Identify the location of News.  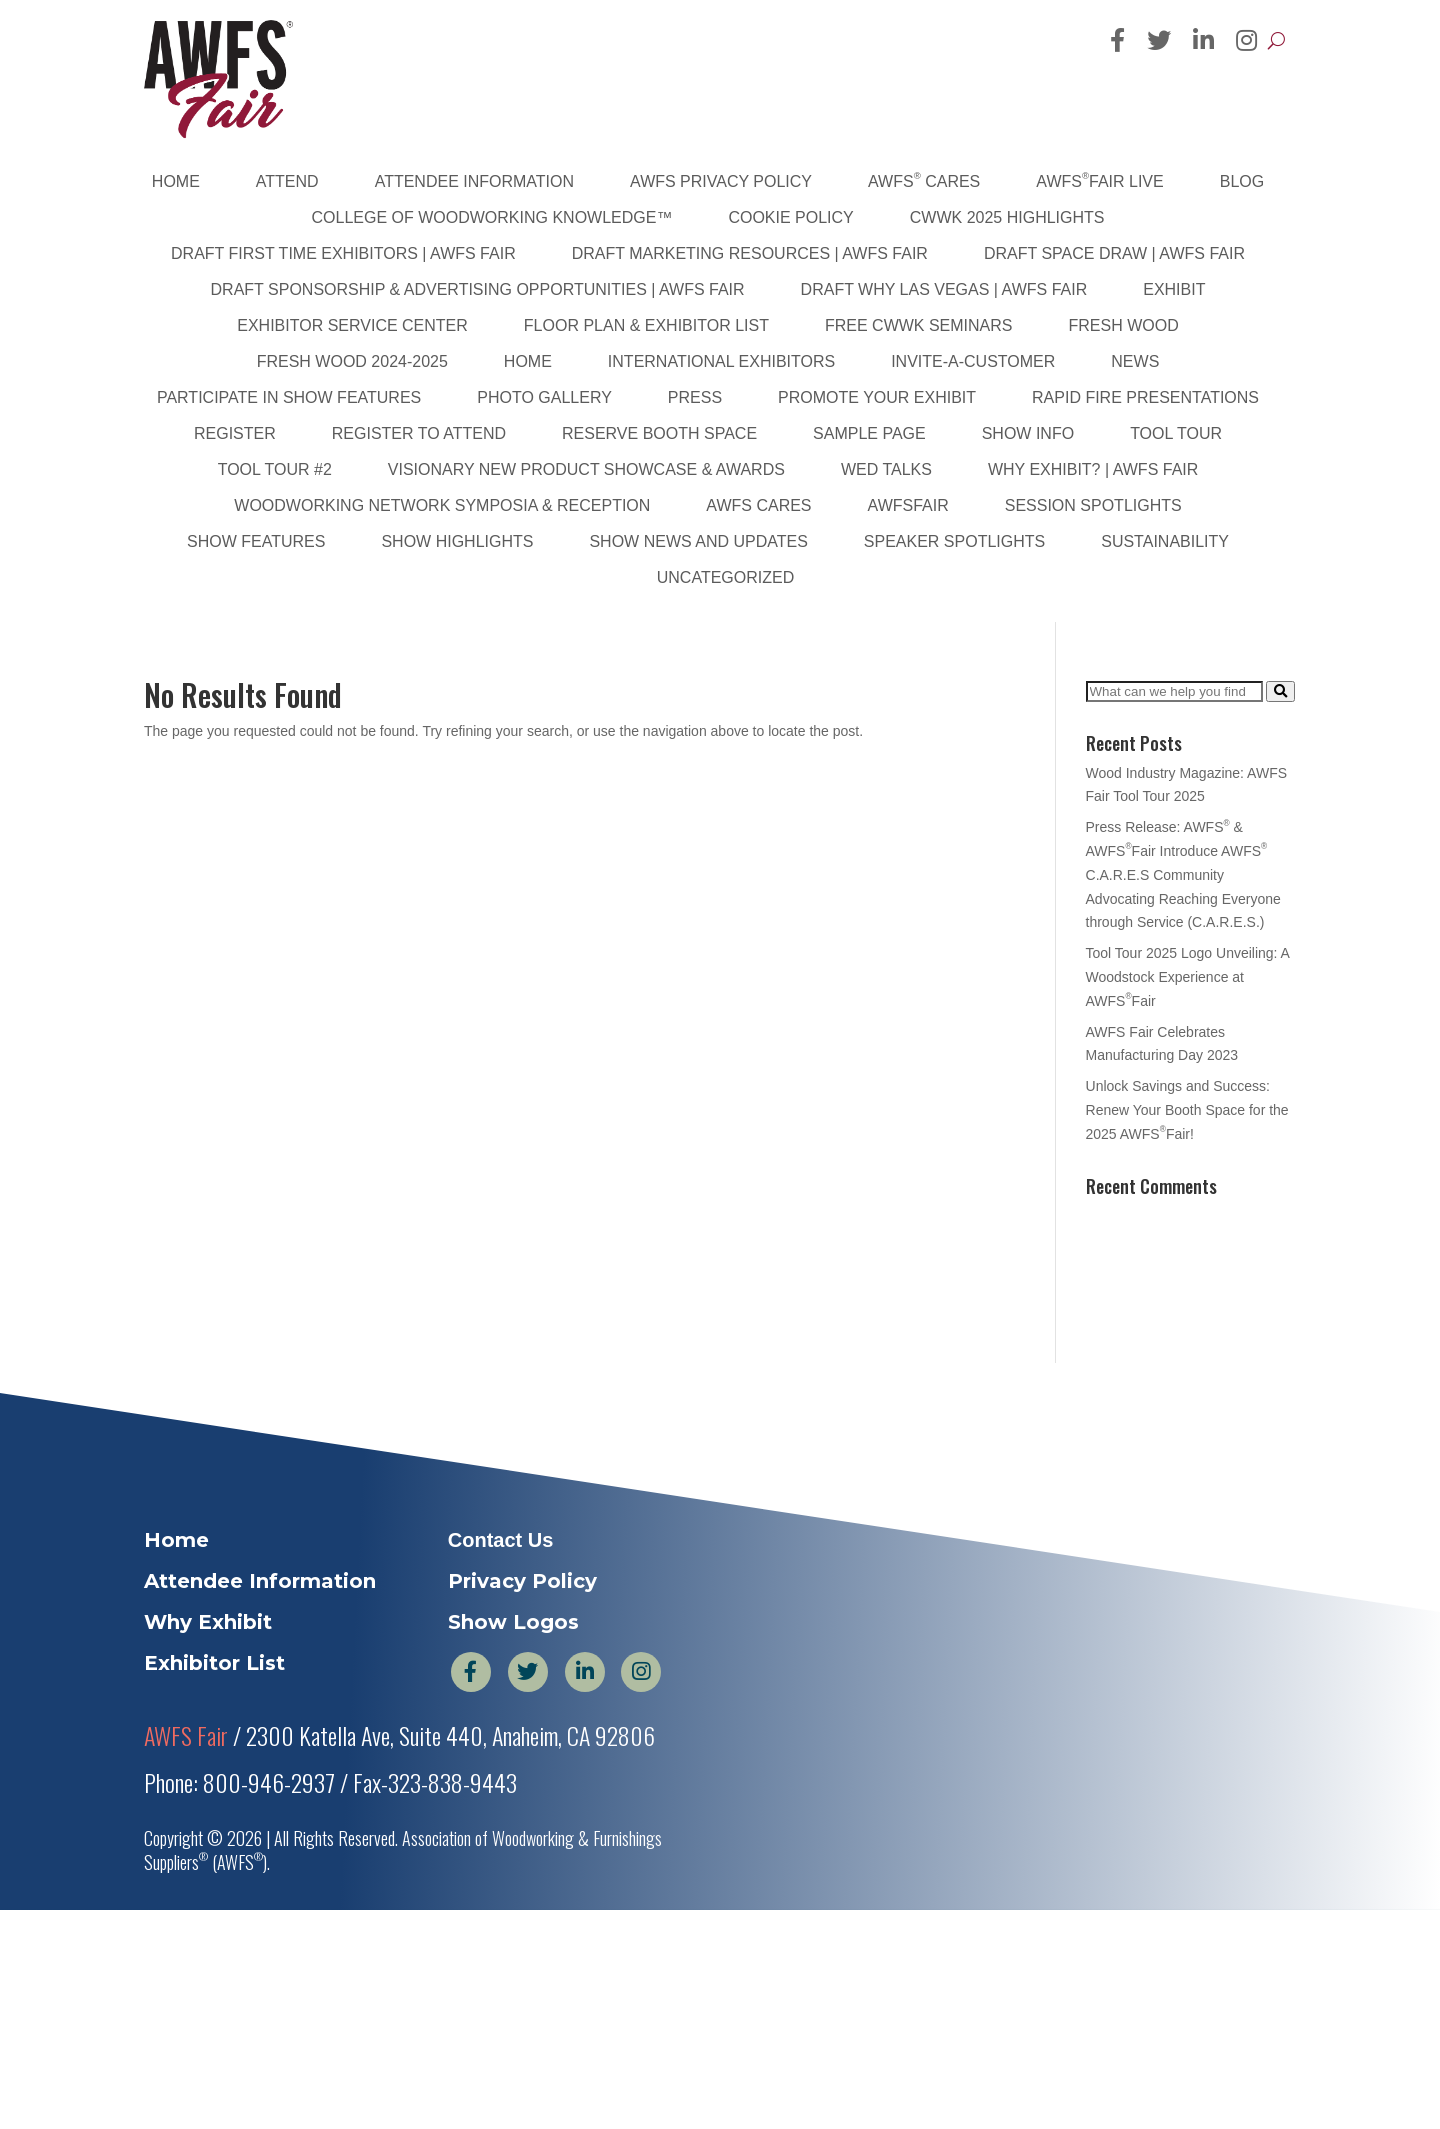
(1135, 361).